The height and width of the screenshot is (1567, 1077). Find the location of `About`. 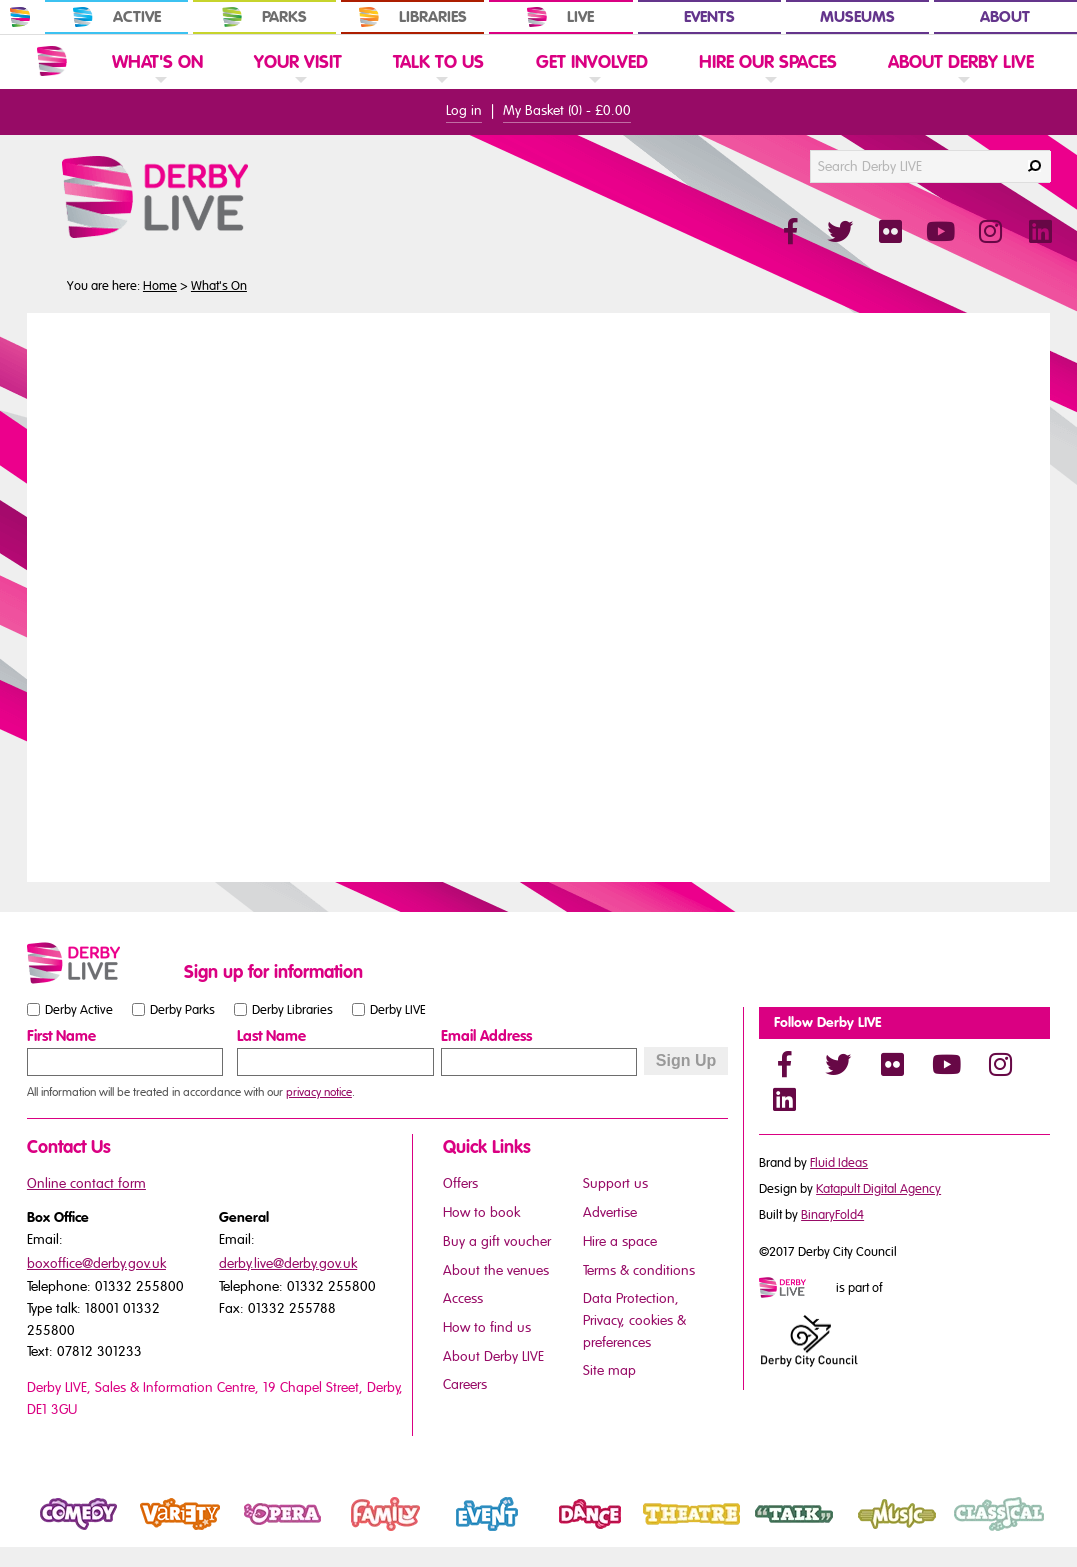

About is located at coordinates (1005, 17).